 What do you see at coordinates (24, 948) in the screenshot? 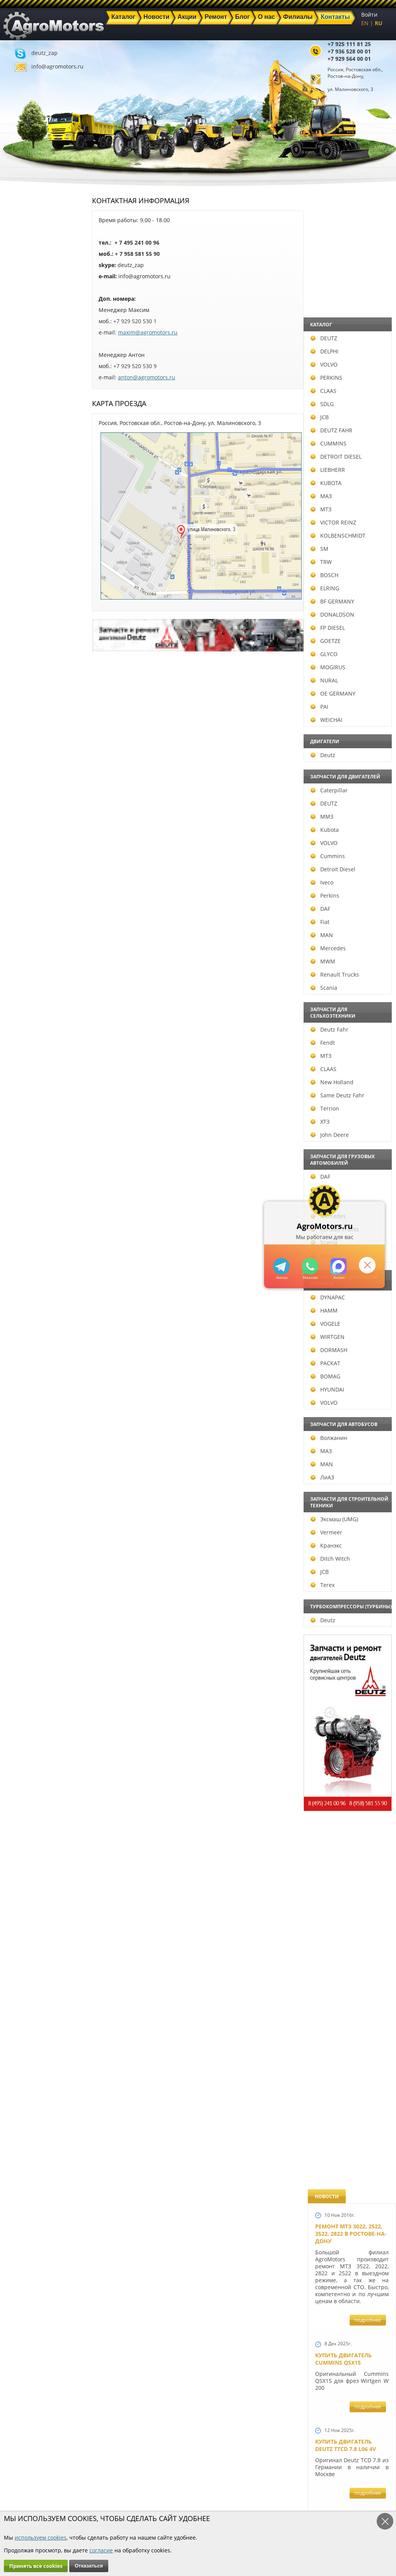
I see `Mercedes` at bounding box center [24, 948].